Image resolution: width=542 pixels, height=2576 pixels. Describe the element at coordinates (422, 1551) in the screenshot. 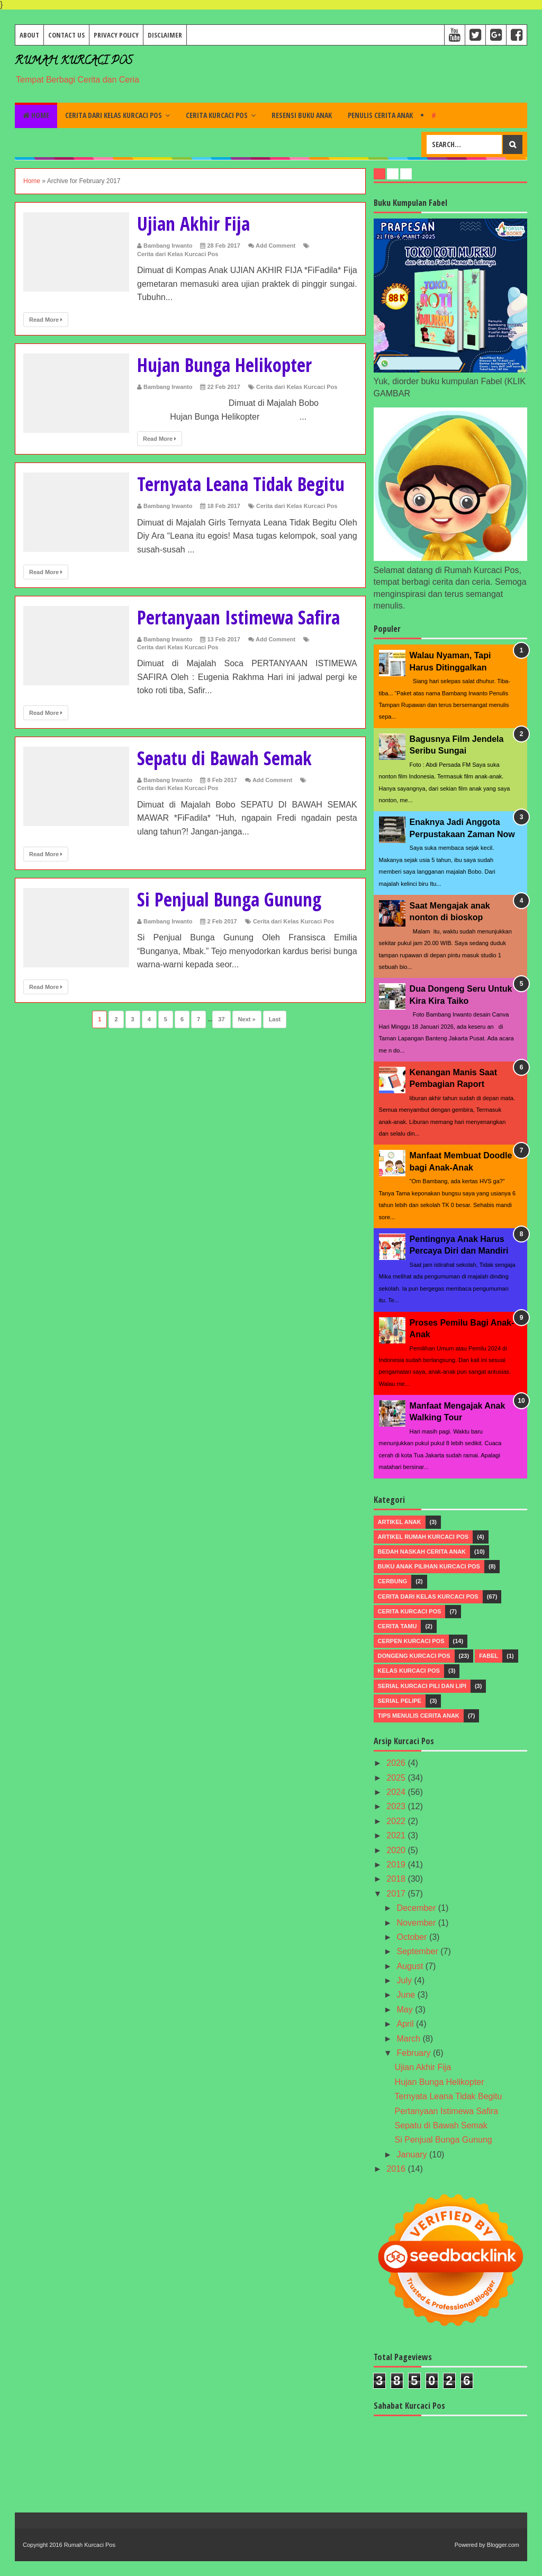

I see `Bedah Naskah Cerita Anak` at that location.